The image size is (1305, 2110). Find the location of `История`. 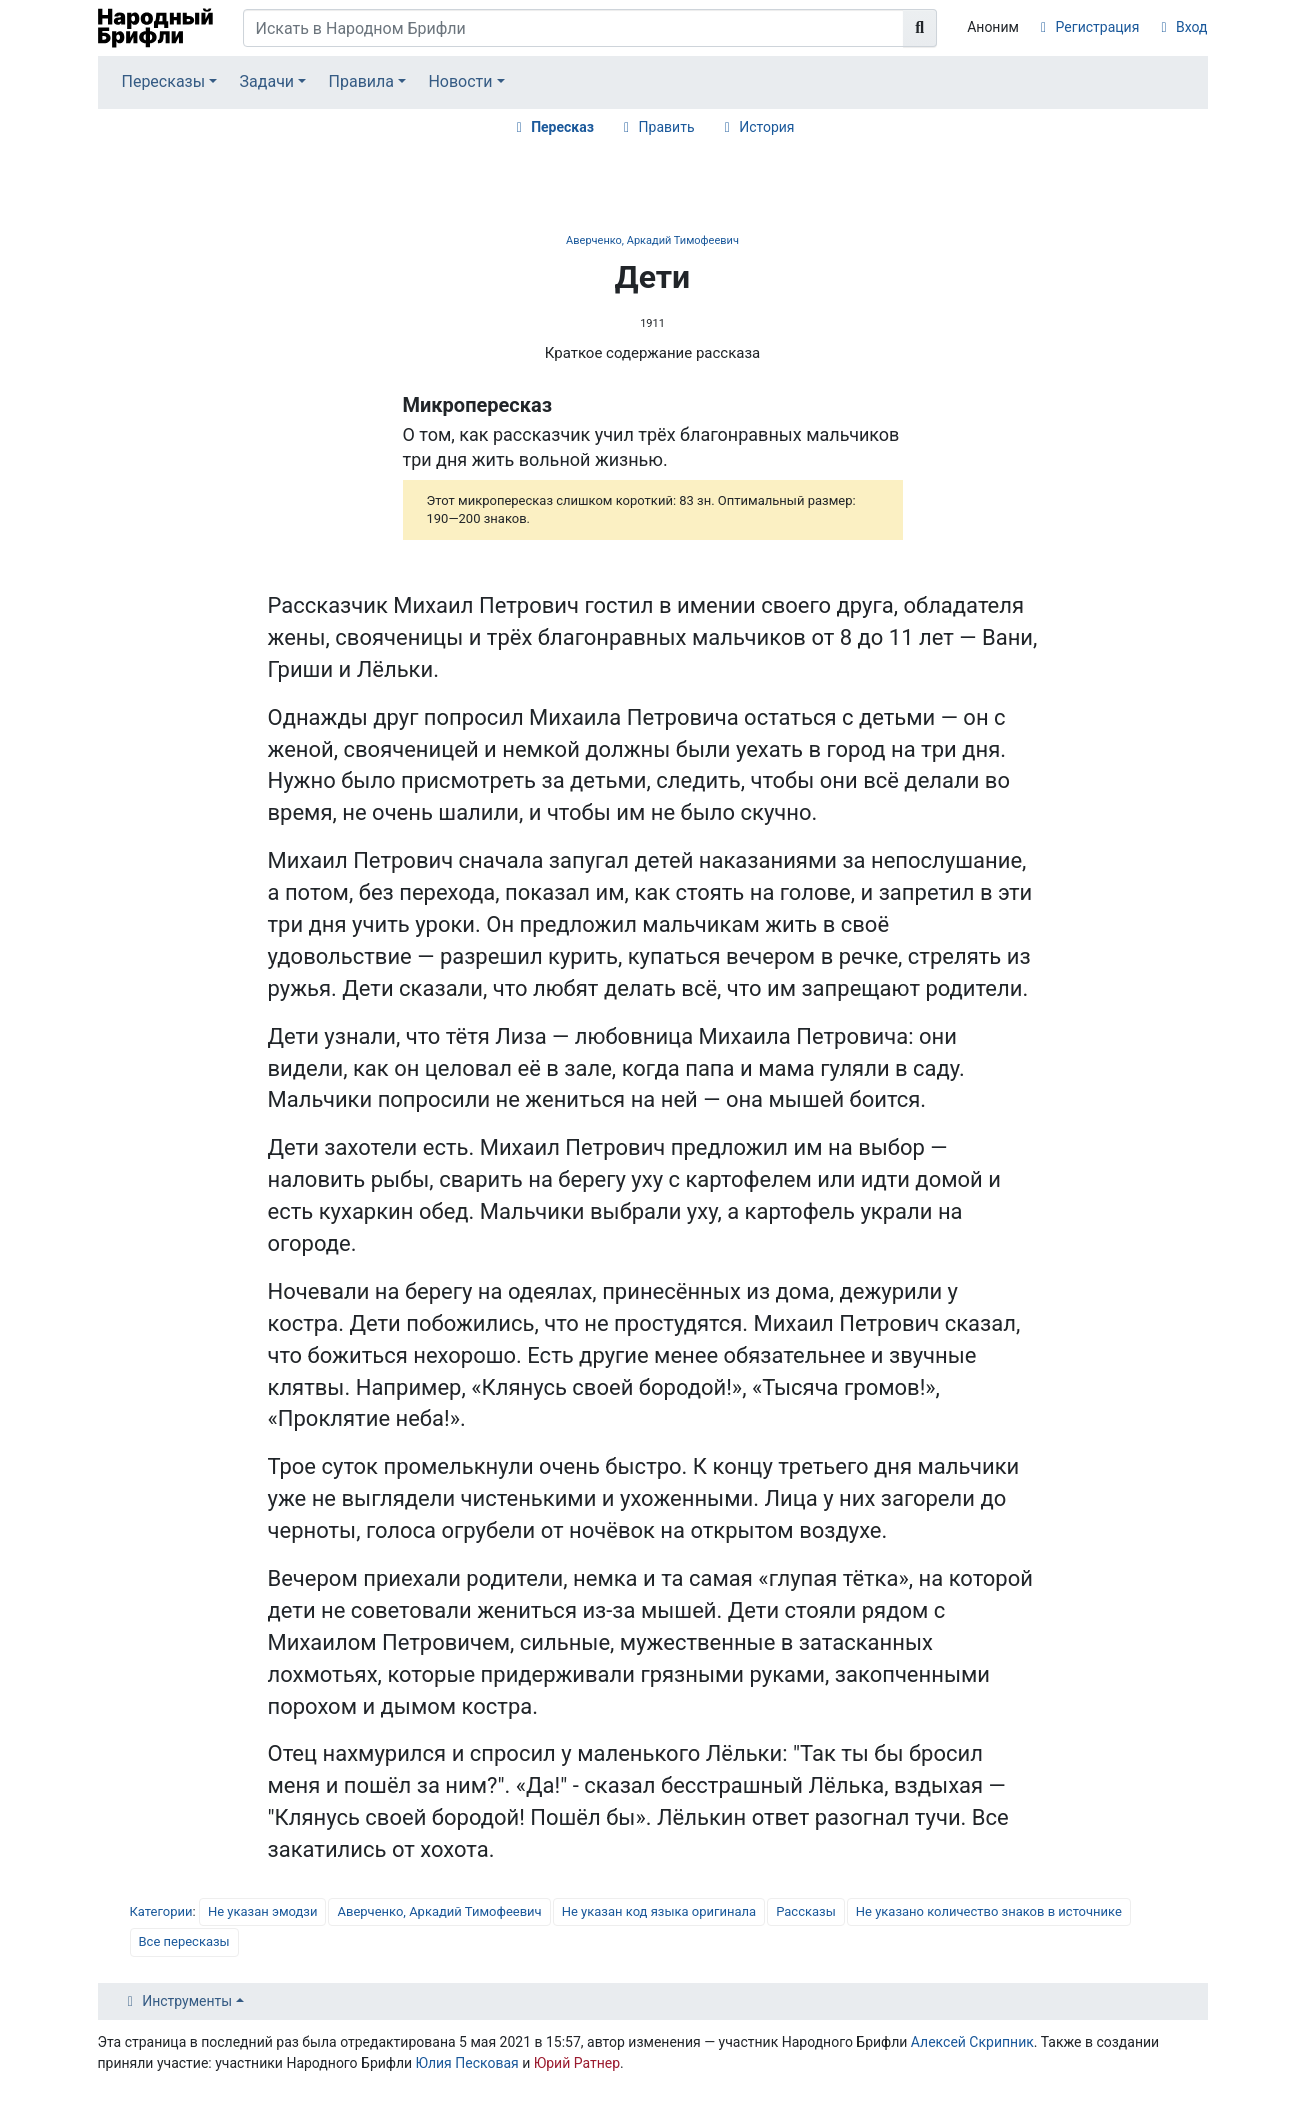

История is located at coordinates (766, 127).